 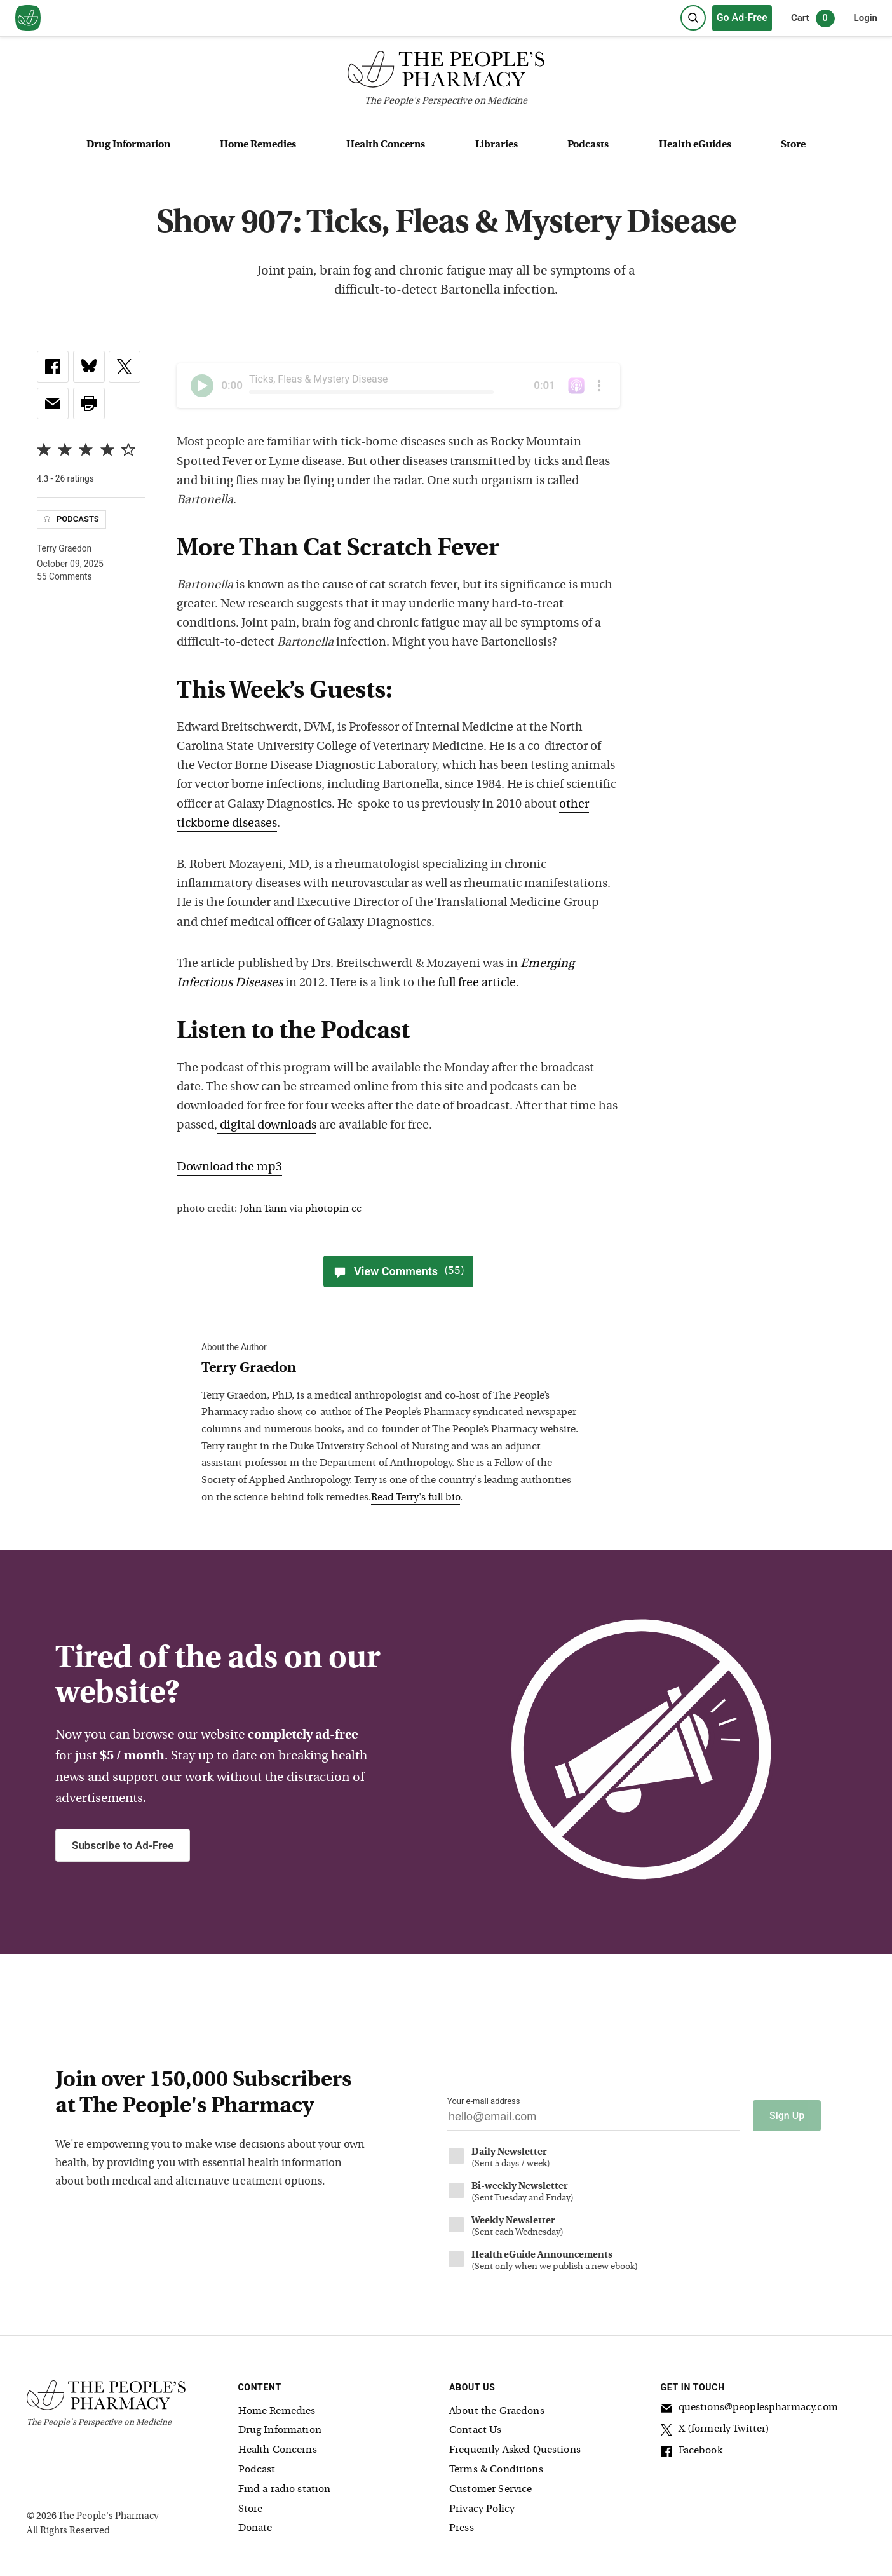 I want to click on View Comments [View Comments(55)], so click(x=398, y=1271).